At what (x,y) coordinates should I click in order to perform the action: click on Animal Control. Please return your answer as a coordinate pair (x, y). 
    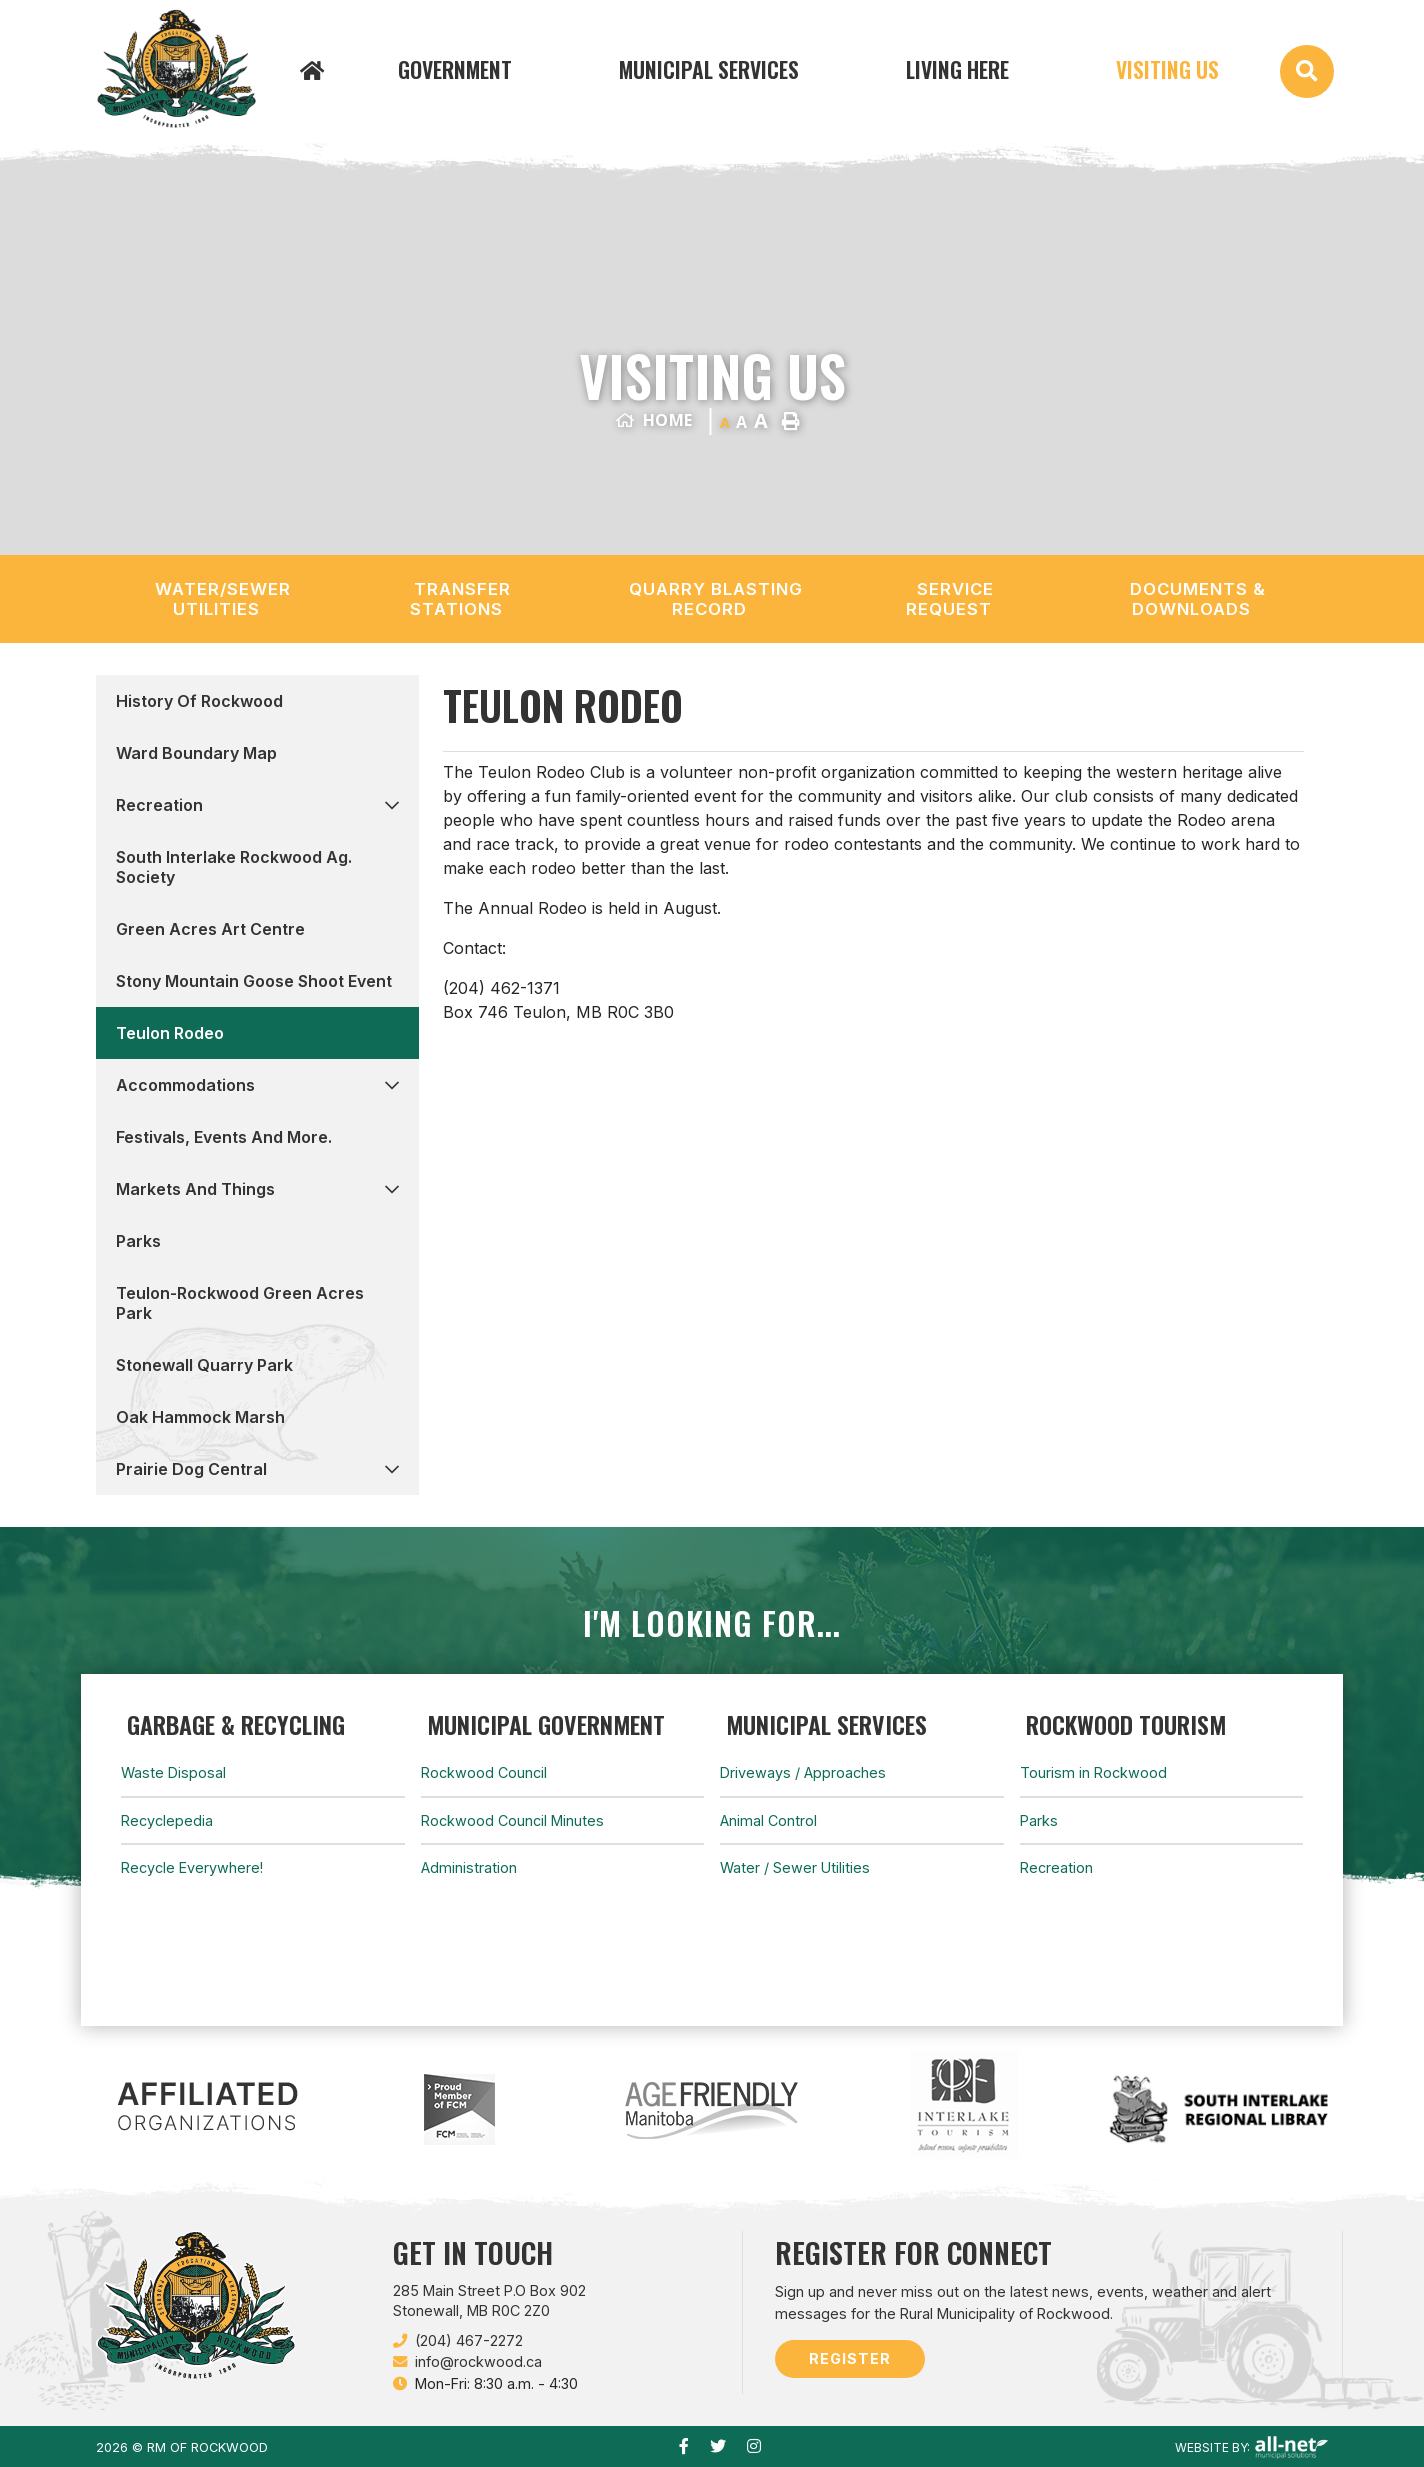
    Looking at the image, I should click on (768, 1820).